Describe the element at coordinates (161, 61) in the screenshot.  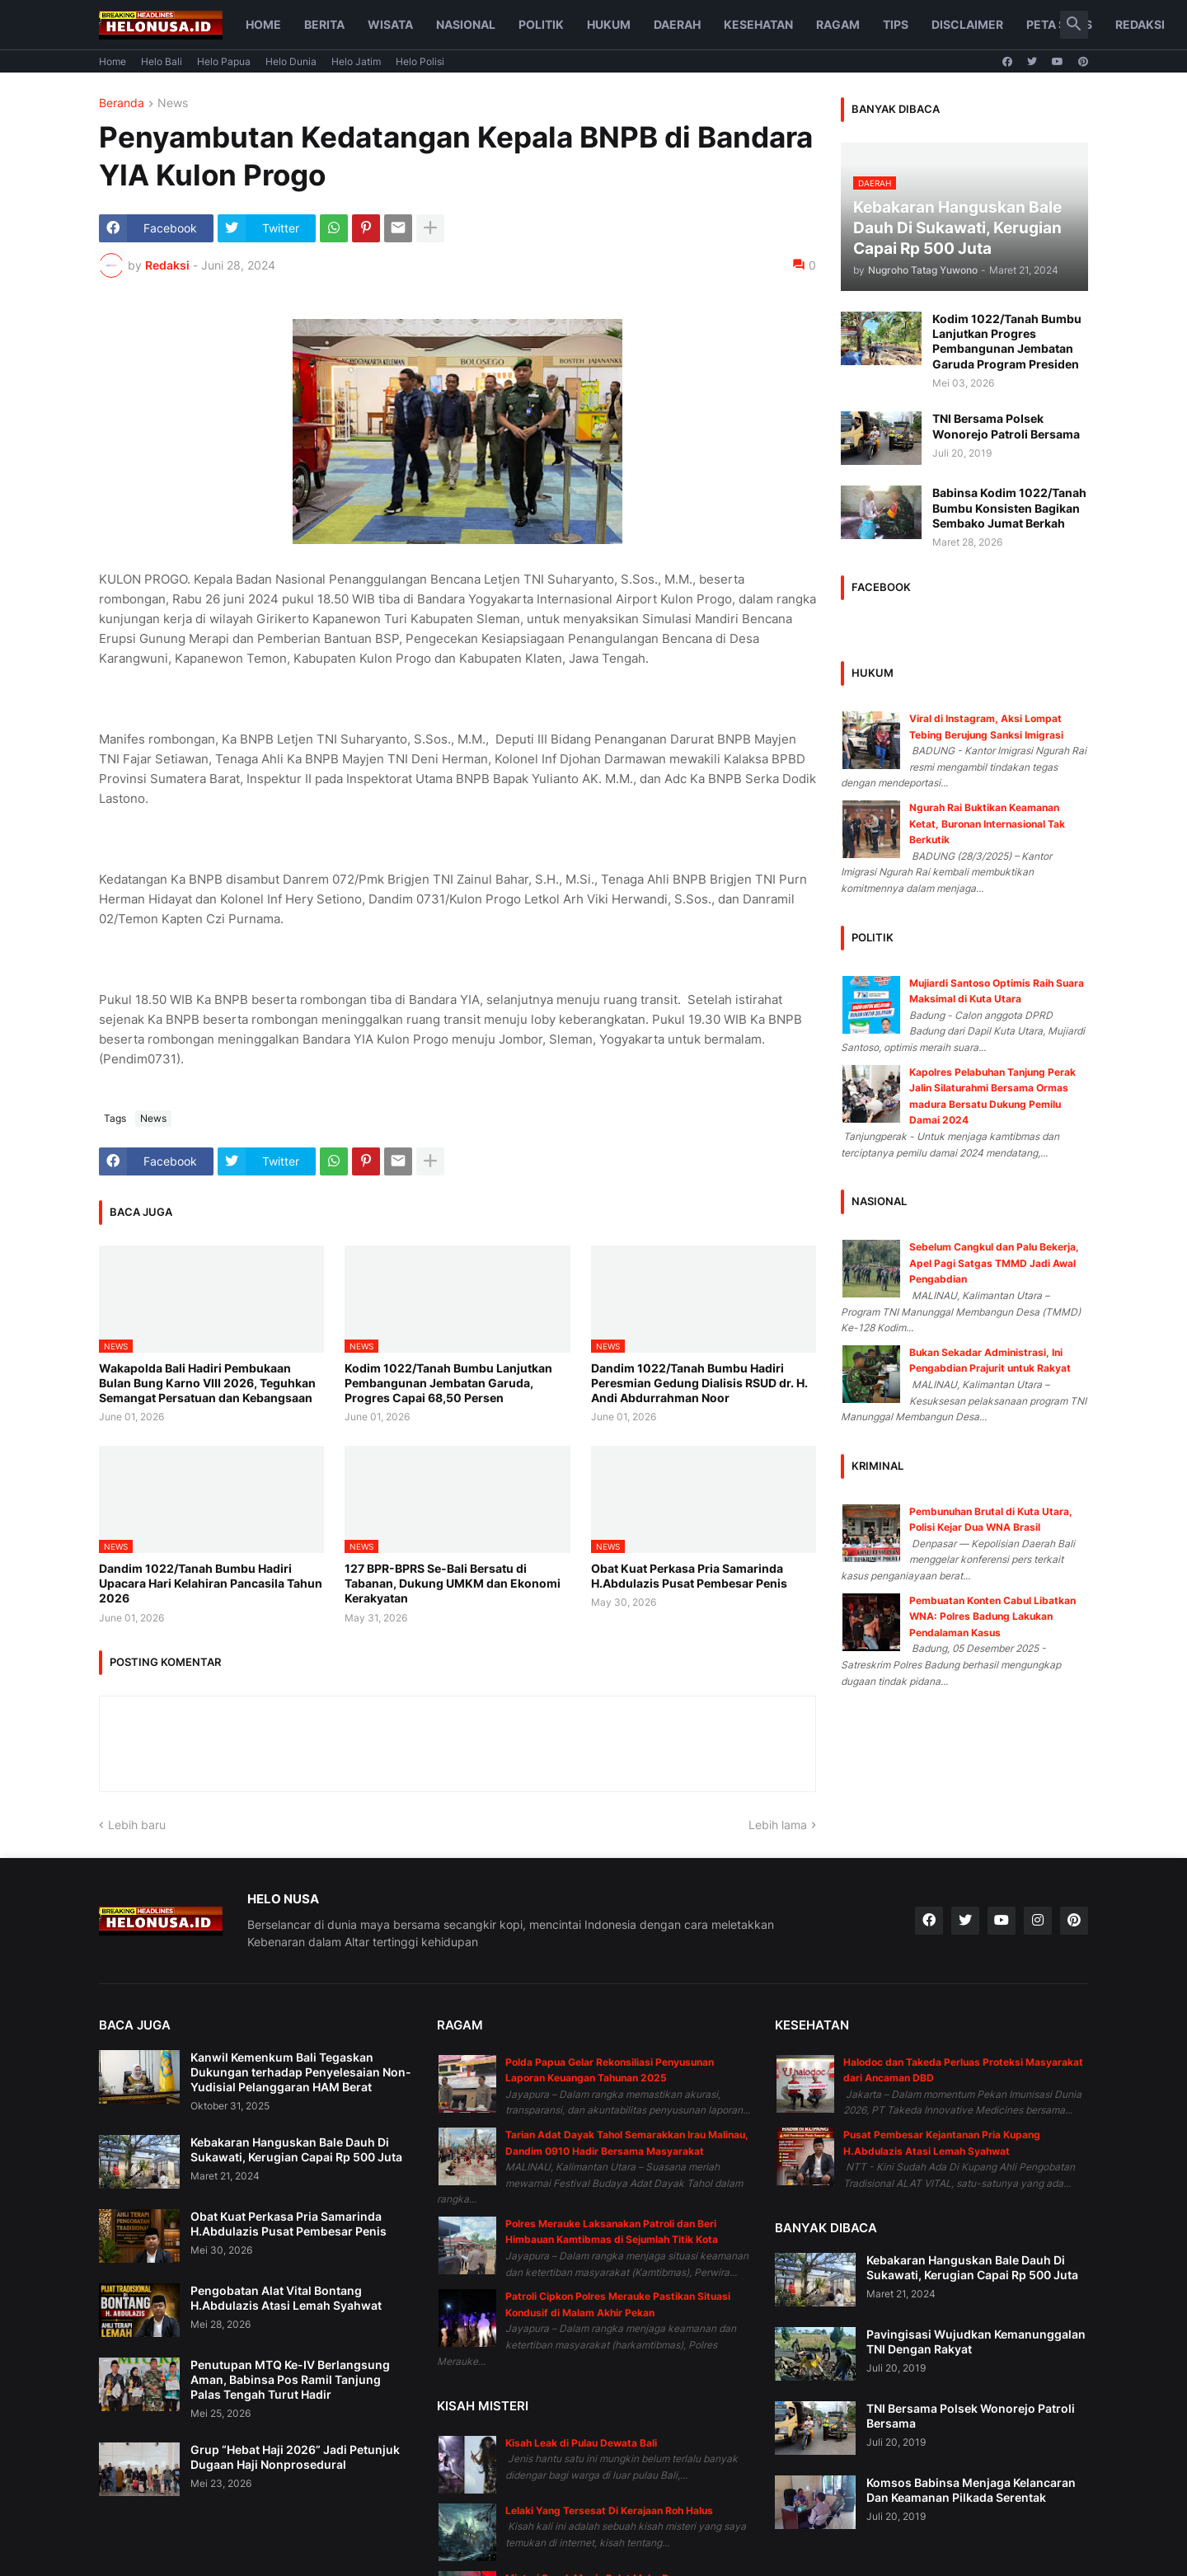
I see `Helo Bali` at that location.